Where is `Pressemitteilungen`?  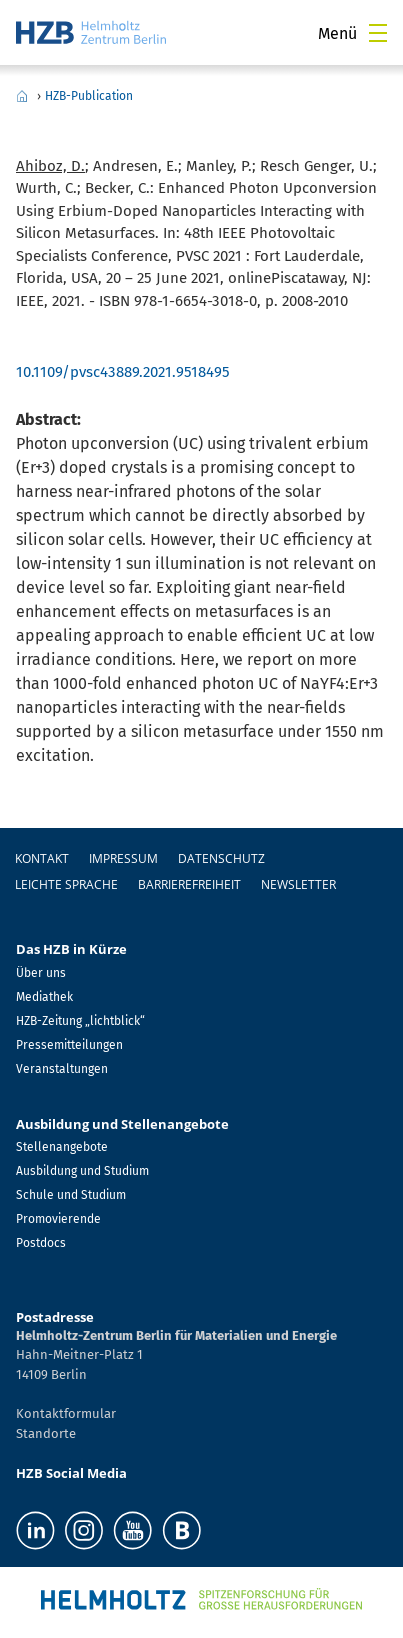 Pressemitteilungen is located at coordinates (69, 1045).